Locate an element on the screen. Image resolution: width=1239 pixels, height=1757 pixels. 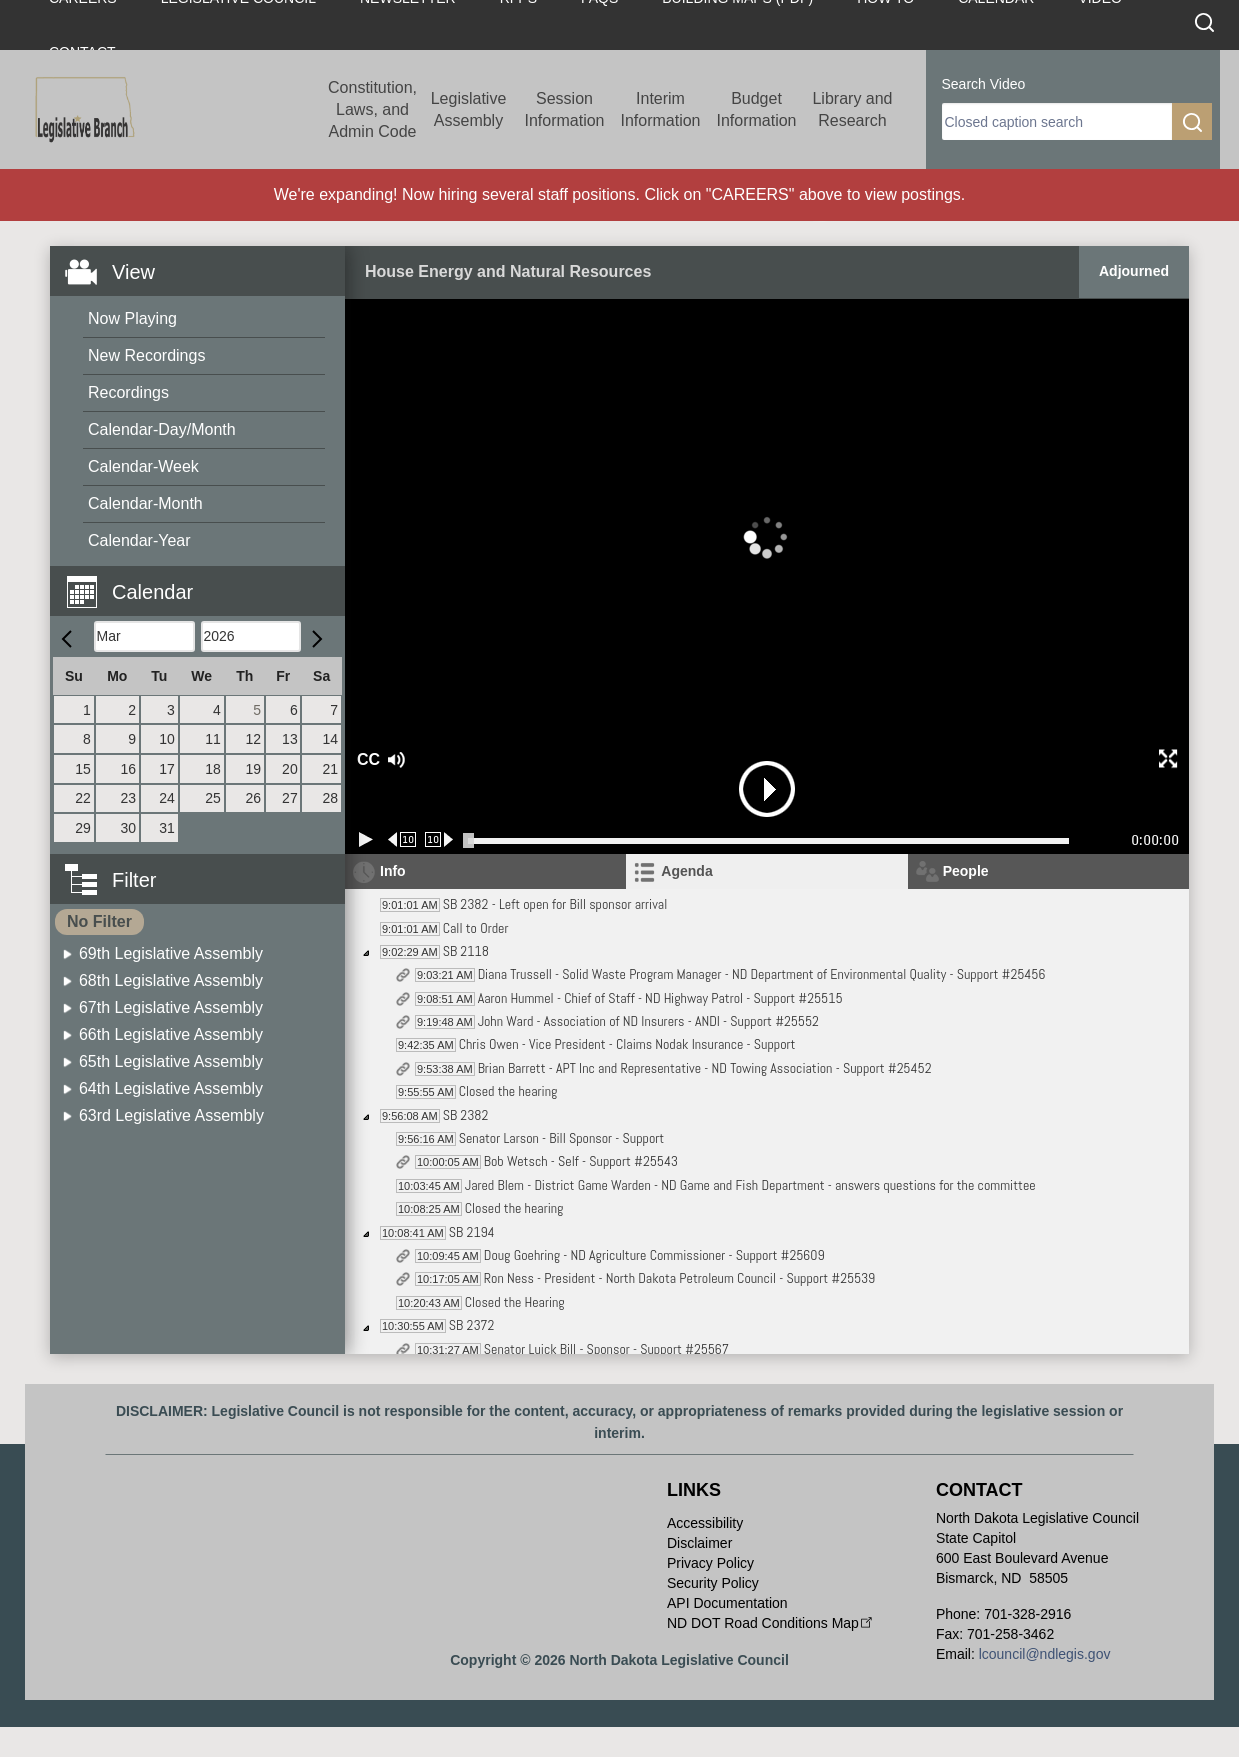
Search Video is located at coordinates (984, 84).